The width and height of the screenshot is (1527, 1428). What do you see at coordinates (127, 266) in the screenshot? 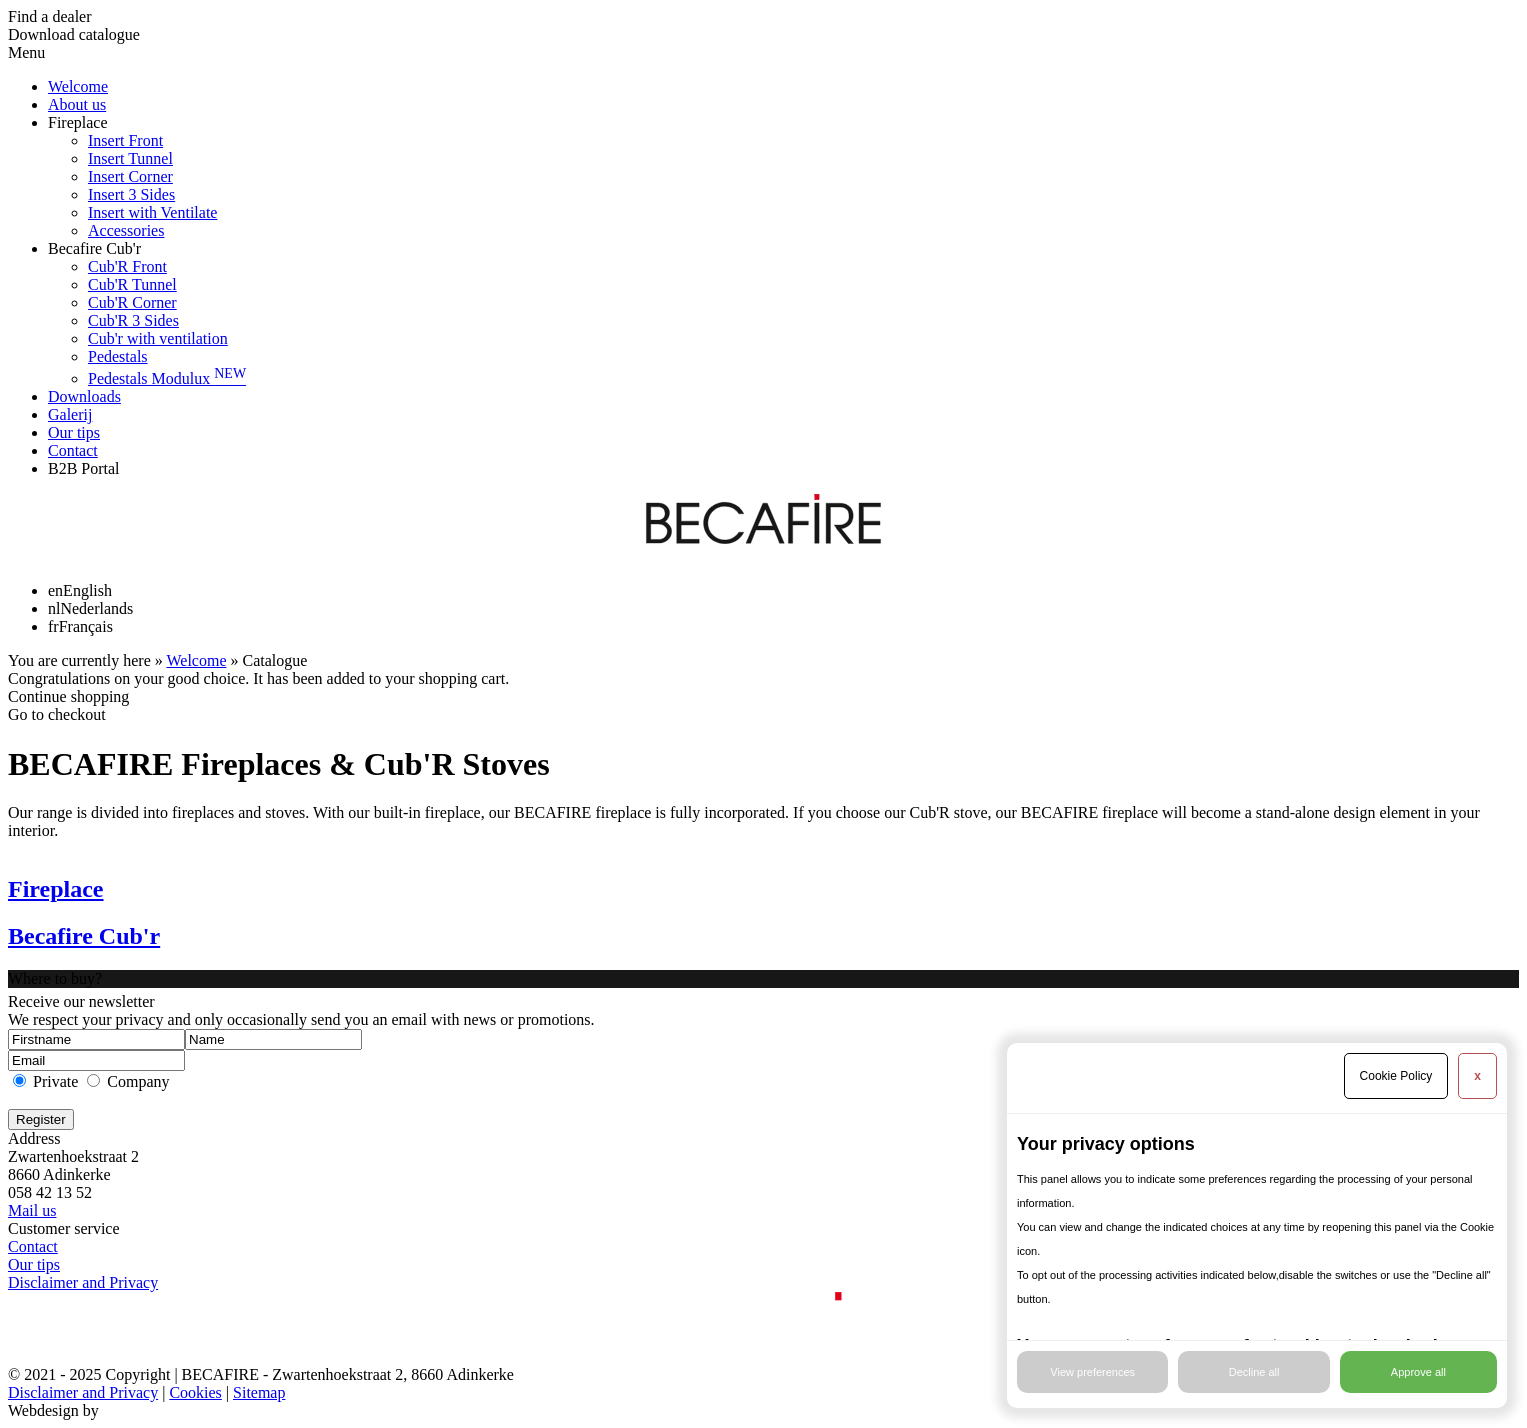
I see `Cub'R Front` at bounding box center [127, 266].